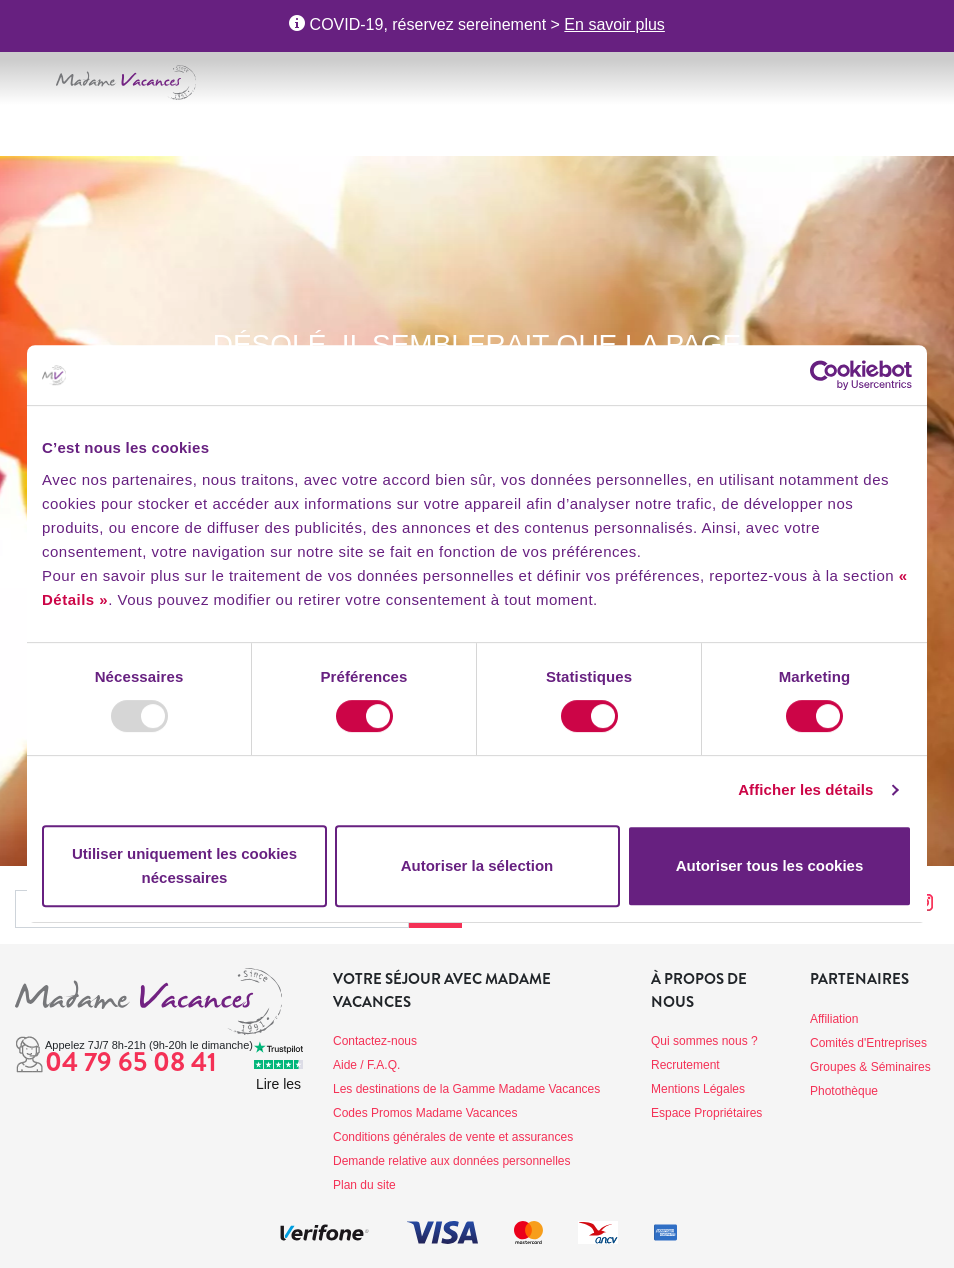  I want to click on Autoriser la sélection, so click(477, 865).